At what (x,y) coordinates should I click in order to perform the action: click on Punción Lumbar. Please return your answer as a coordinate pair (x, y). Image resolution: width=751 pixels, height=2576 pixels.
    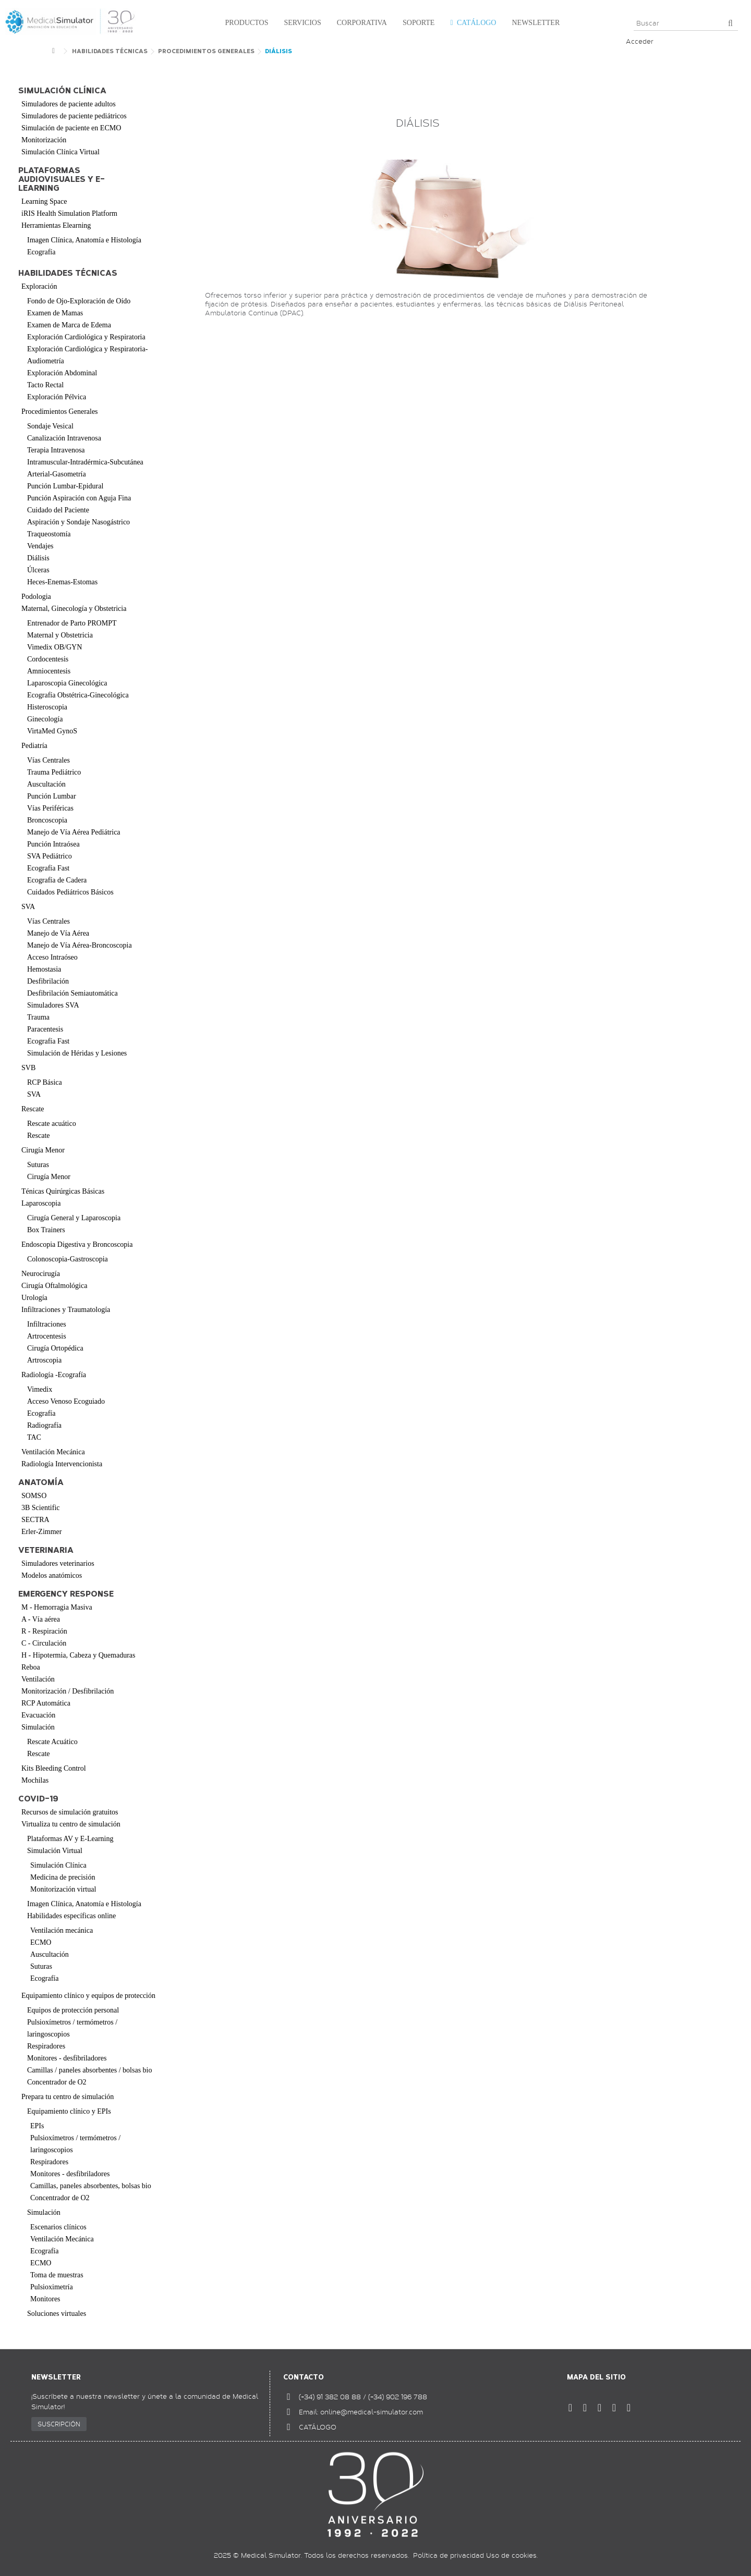
    Looking at the image, I should click on (51, 796).